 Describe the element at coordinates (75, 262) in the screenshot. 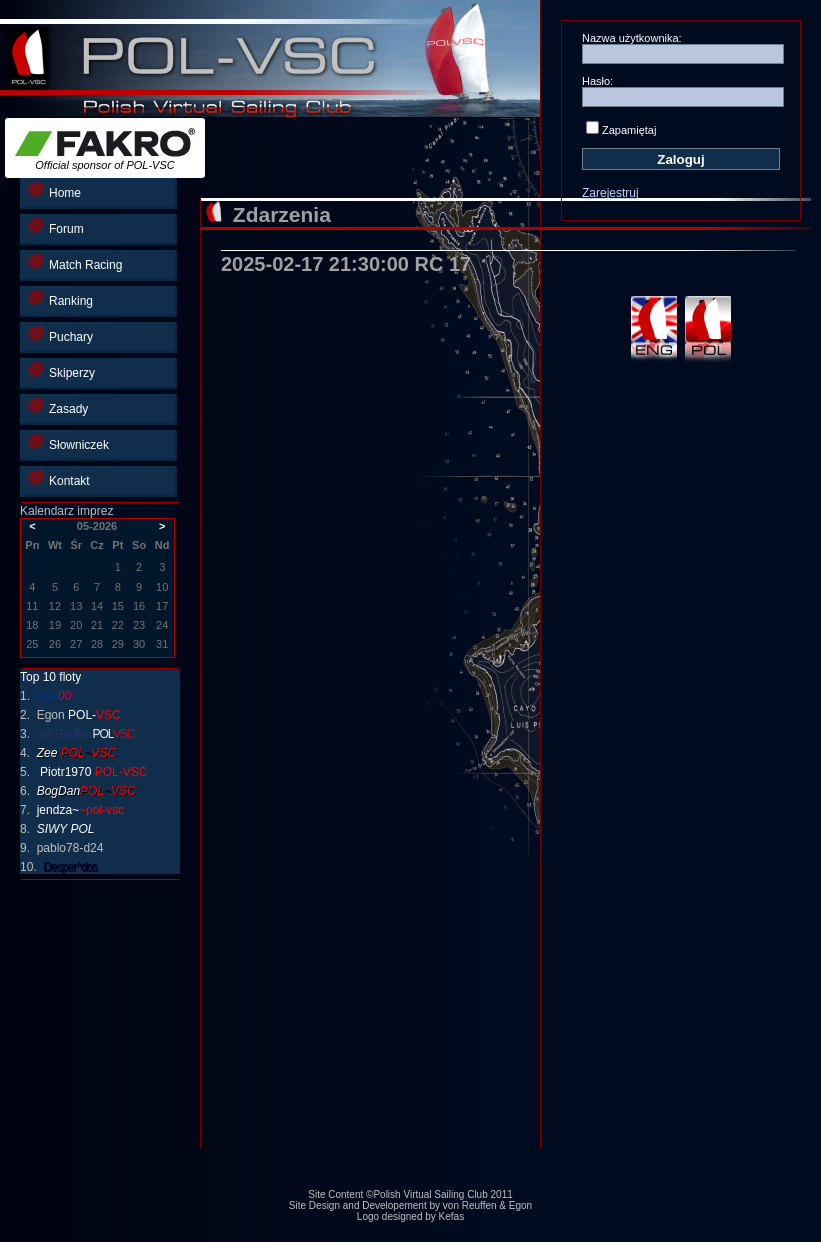

I see `Match Racing` at that location.